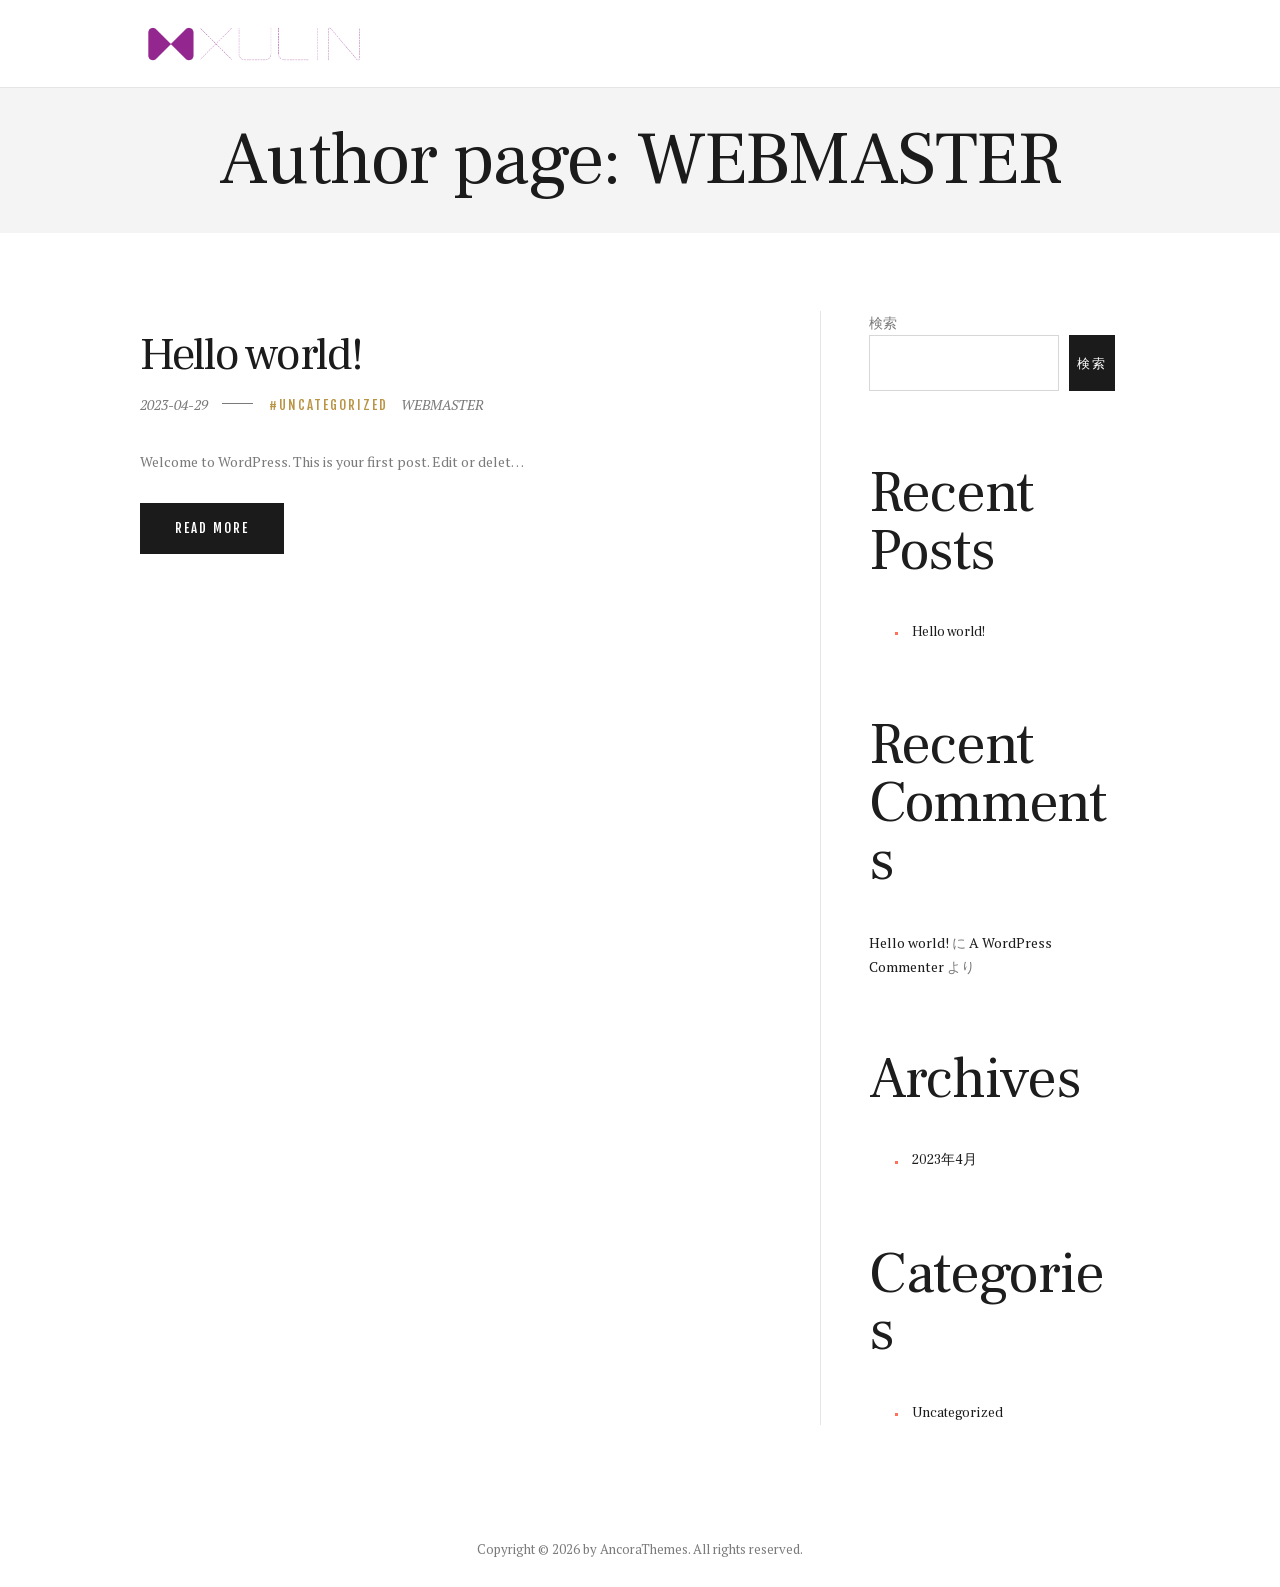 This screenshot has width=1280, height=1587. I want to click on 2023年4月, so click(944, 1160).